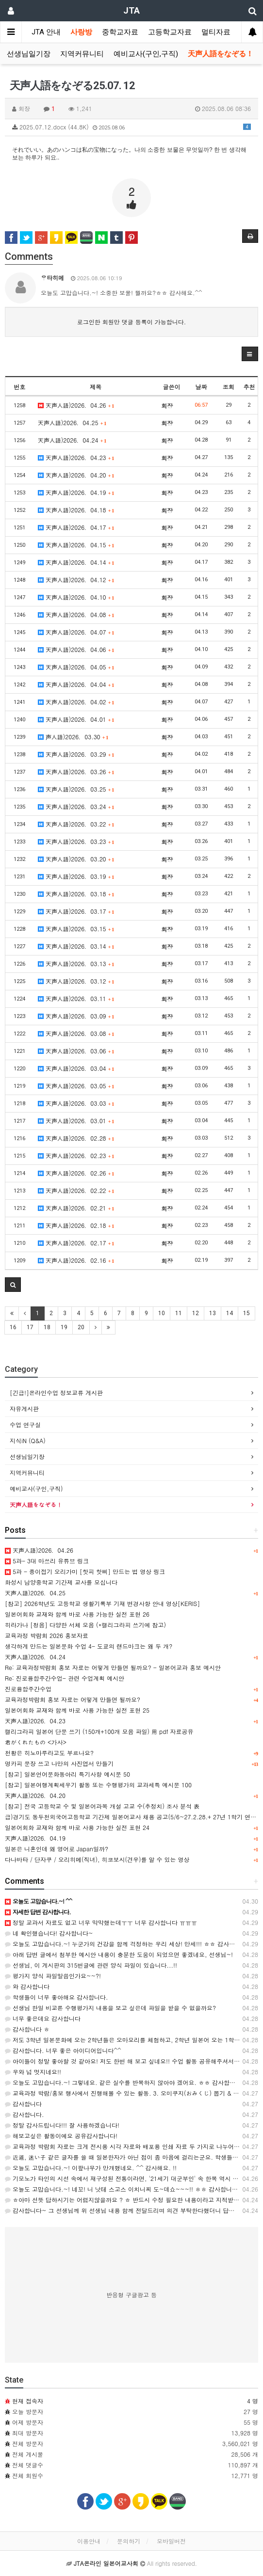 The width and height of the screenshot is (263, 2576). What do you see at coordinates (76, 562) in the screenshot?
I see `天声人語)2026．04.14` at bounding box center [76, 562].